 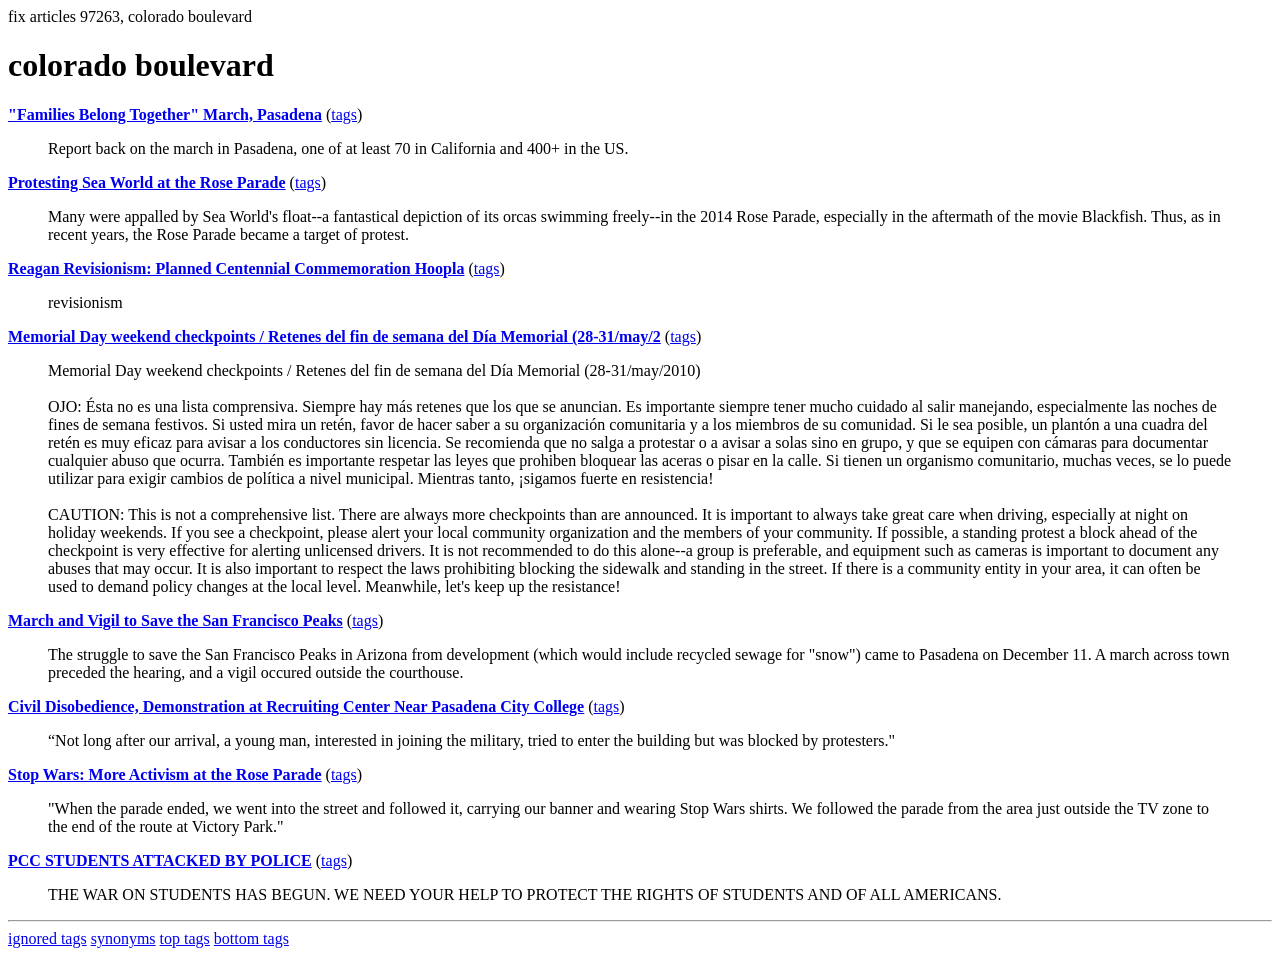 What do you see at coordinates (123, 938) in the screenshot?
I see `synonyms` at bounding box center [123, 938].